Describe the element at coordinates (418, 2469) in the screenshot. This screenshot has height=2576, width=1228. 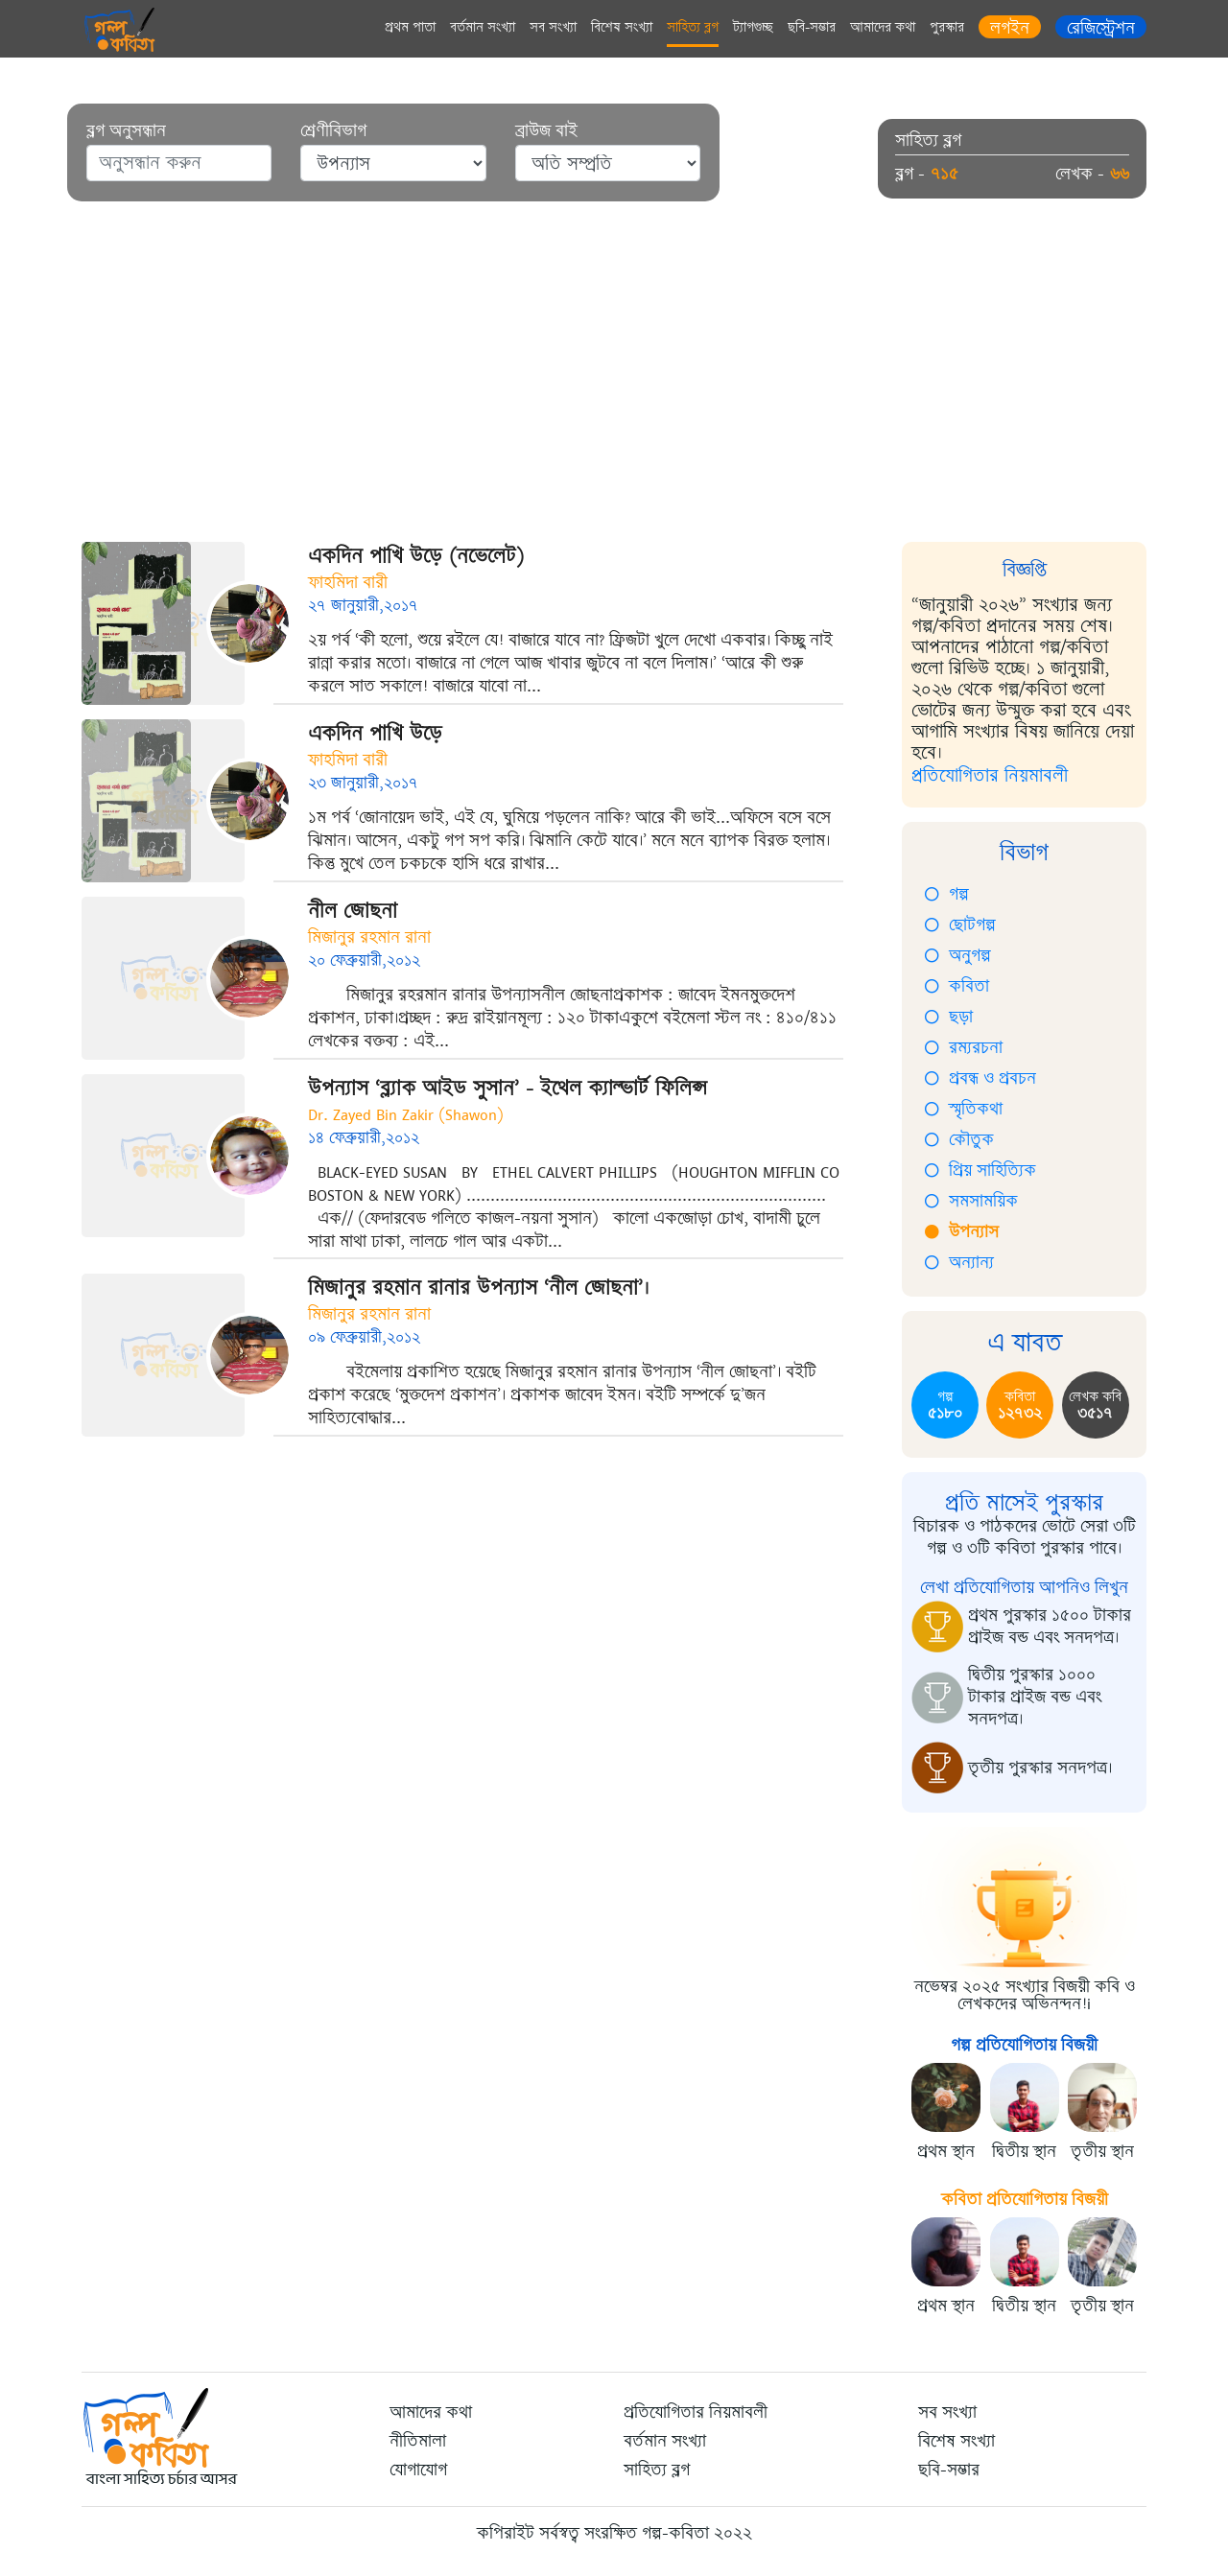
I see `যোগাযোগ` at that location.